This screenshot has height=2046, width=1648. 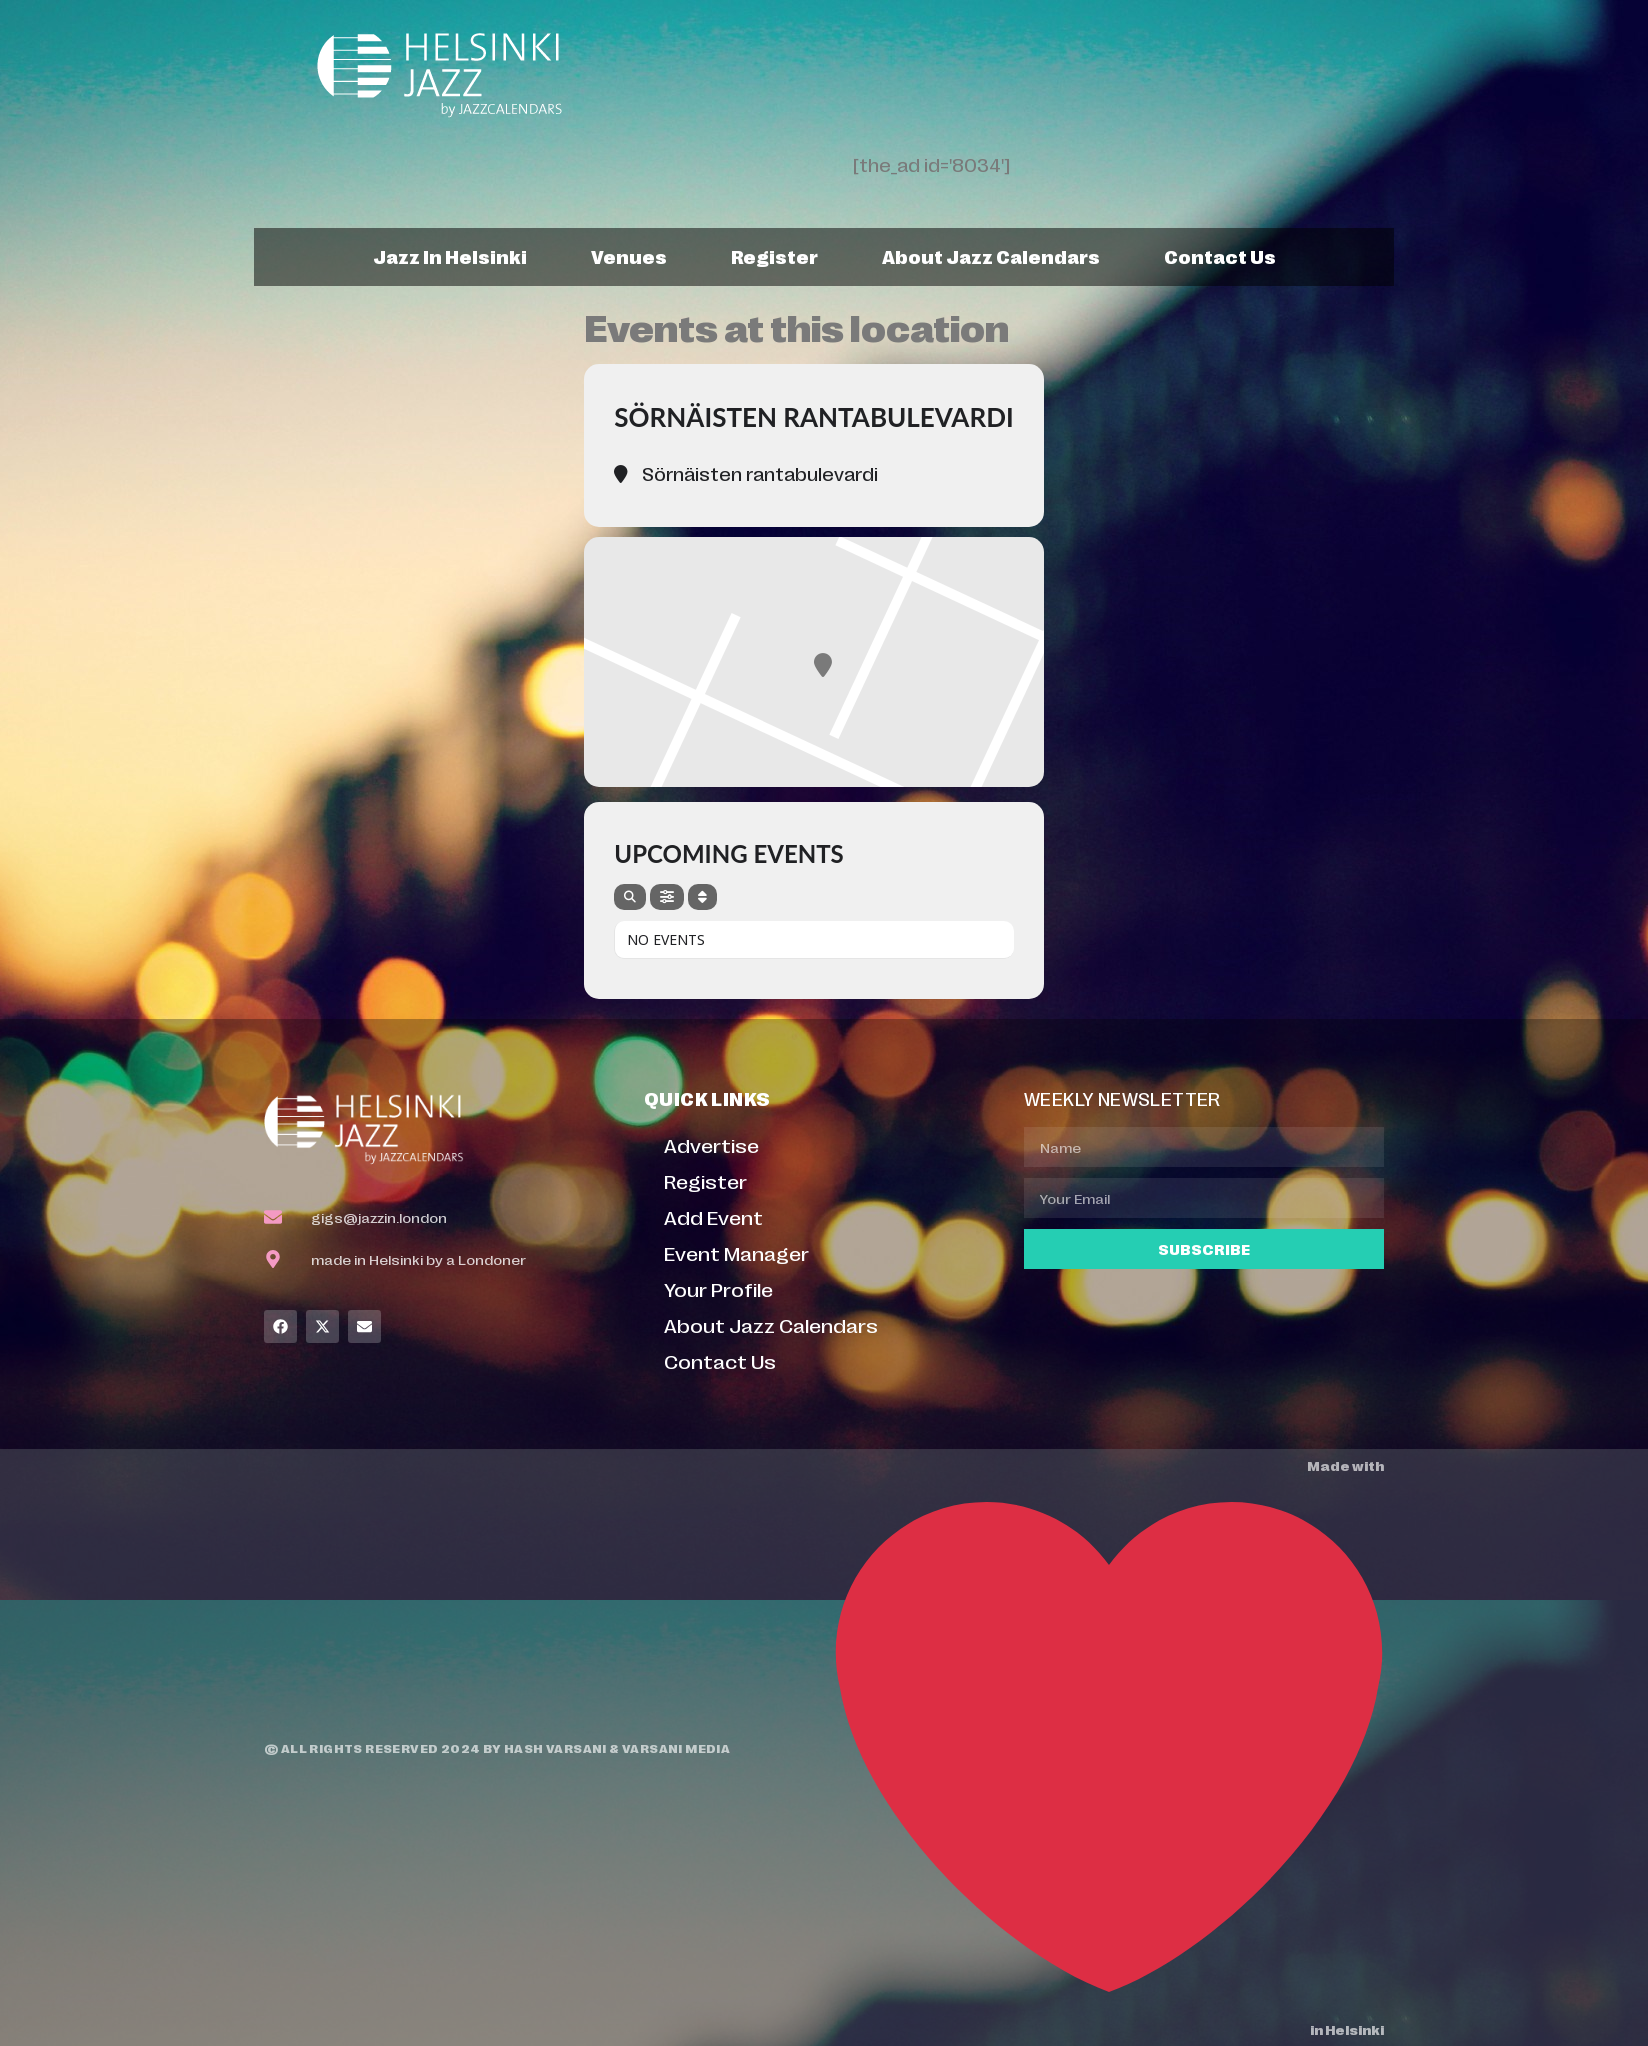 I want to click on Venues, so click(x=629, y=256).